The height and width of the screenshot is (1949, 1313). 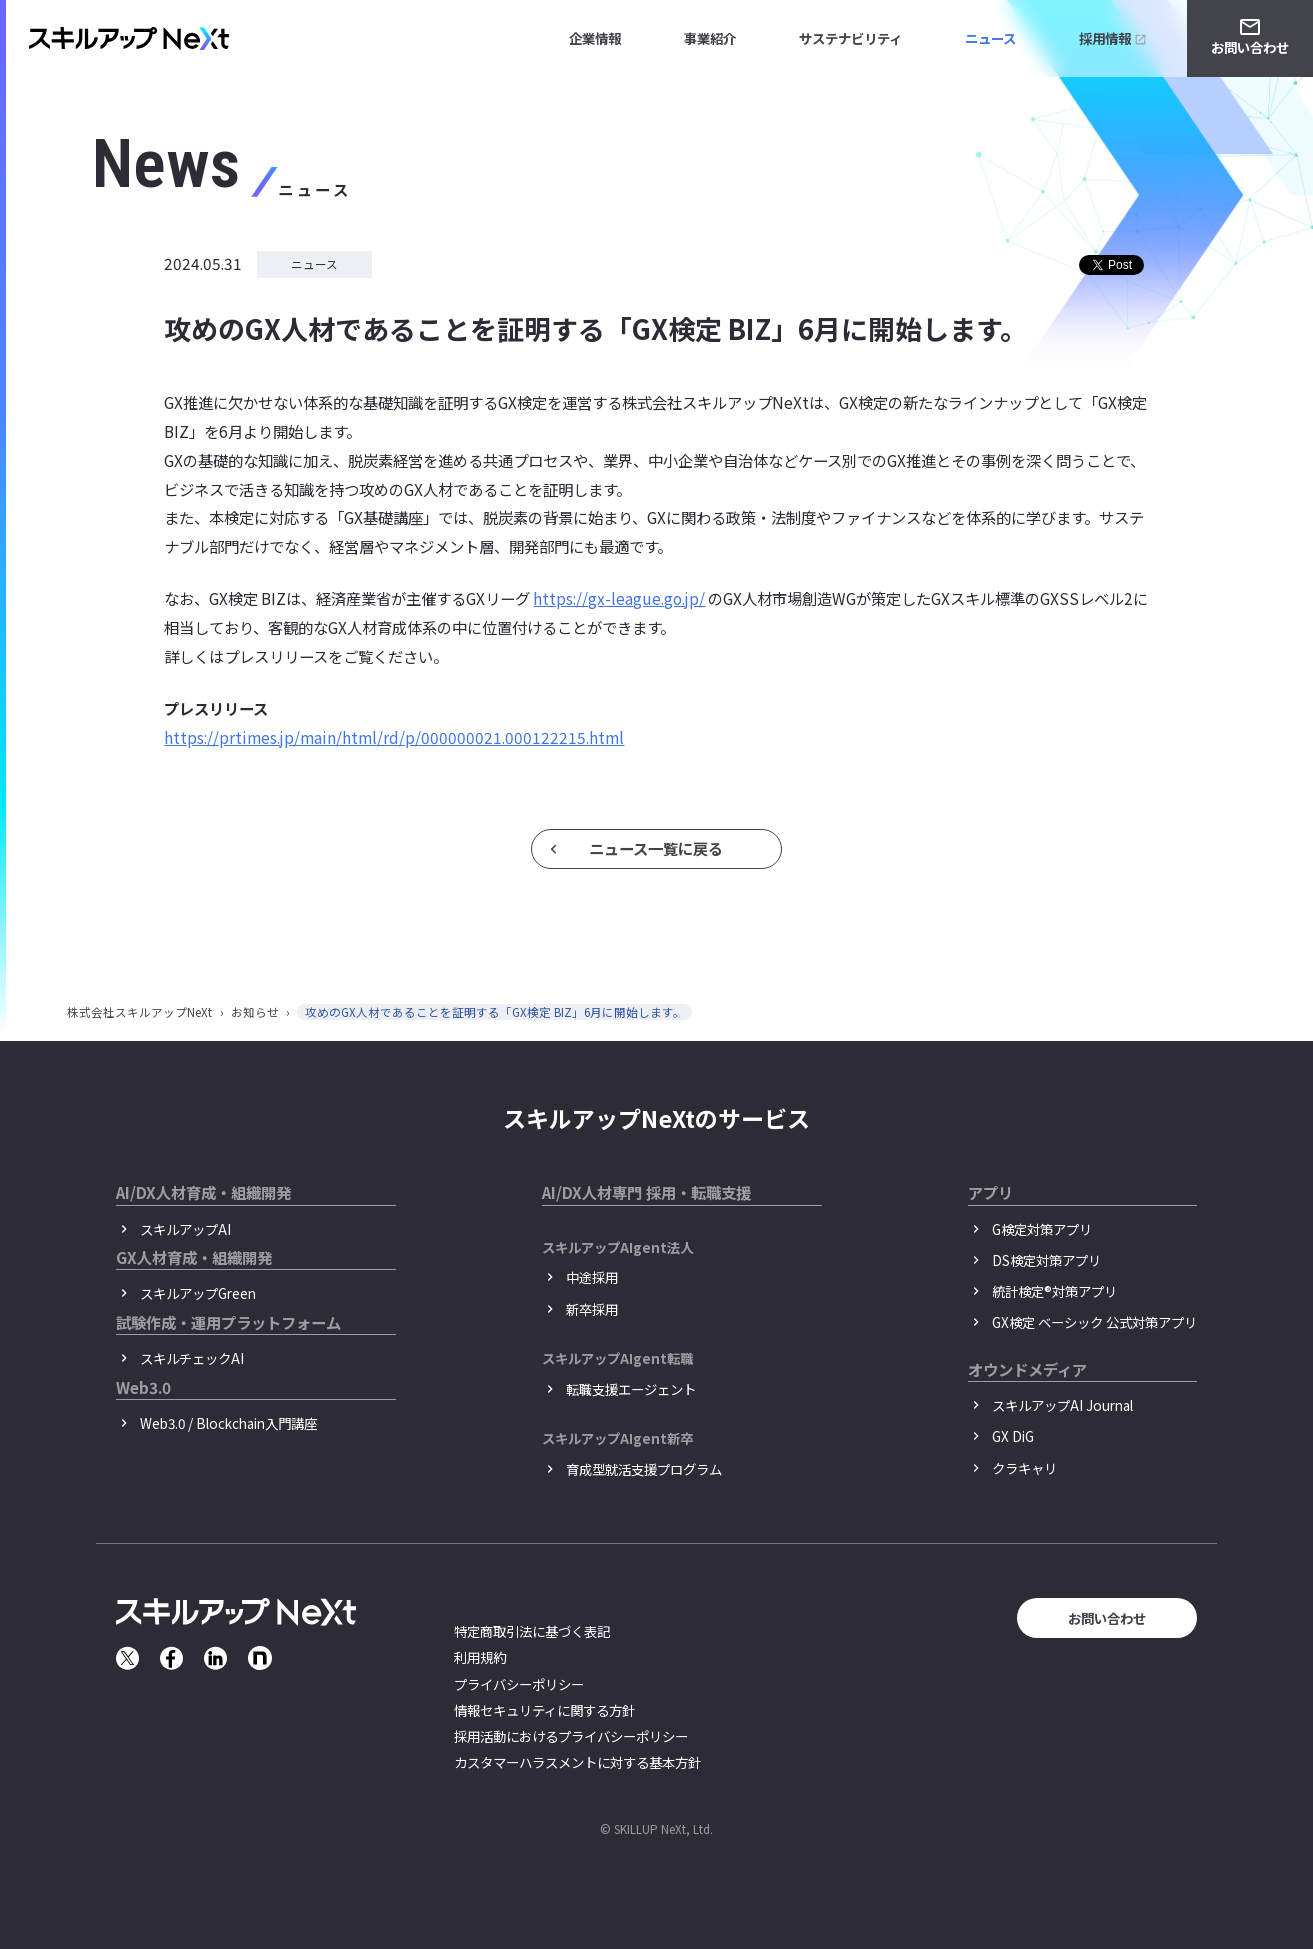 What do you see at coordinates (1250, 47) in the screenshot?
I see `お問い合わせ` at bounding box center [1250, 47].